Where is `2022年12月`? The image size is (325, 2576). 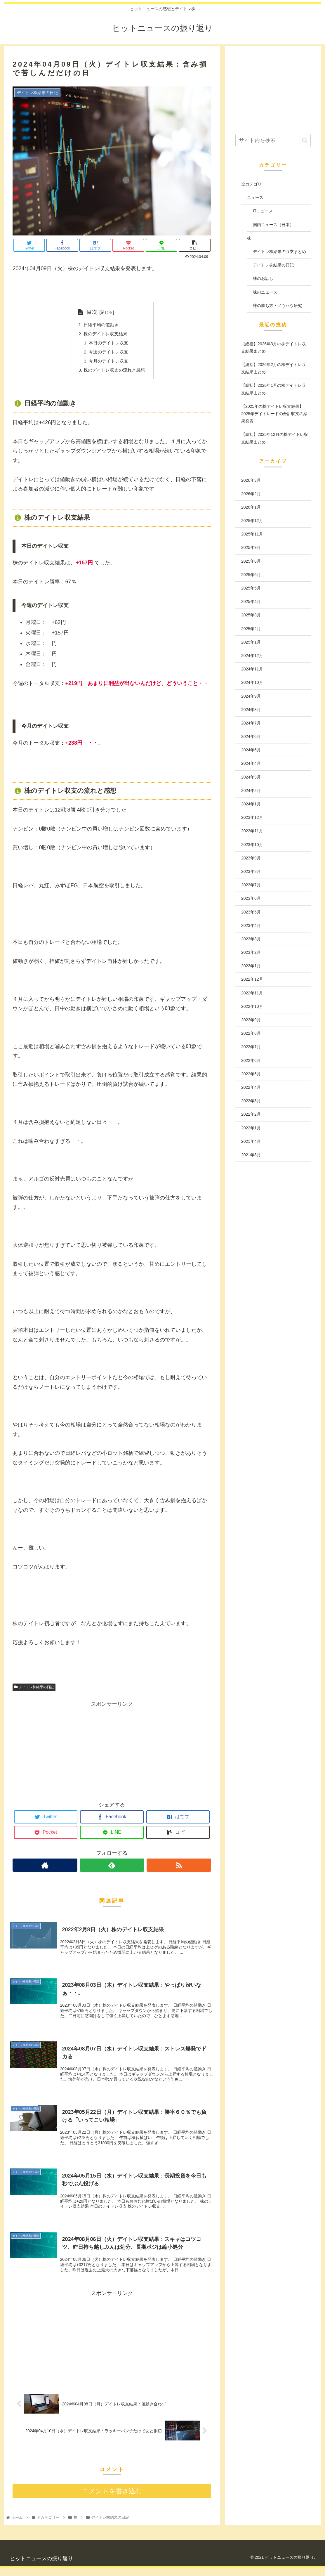 2022年12月 is located at coordinates (252, 979).